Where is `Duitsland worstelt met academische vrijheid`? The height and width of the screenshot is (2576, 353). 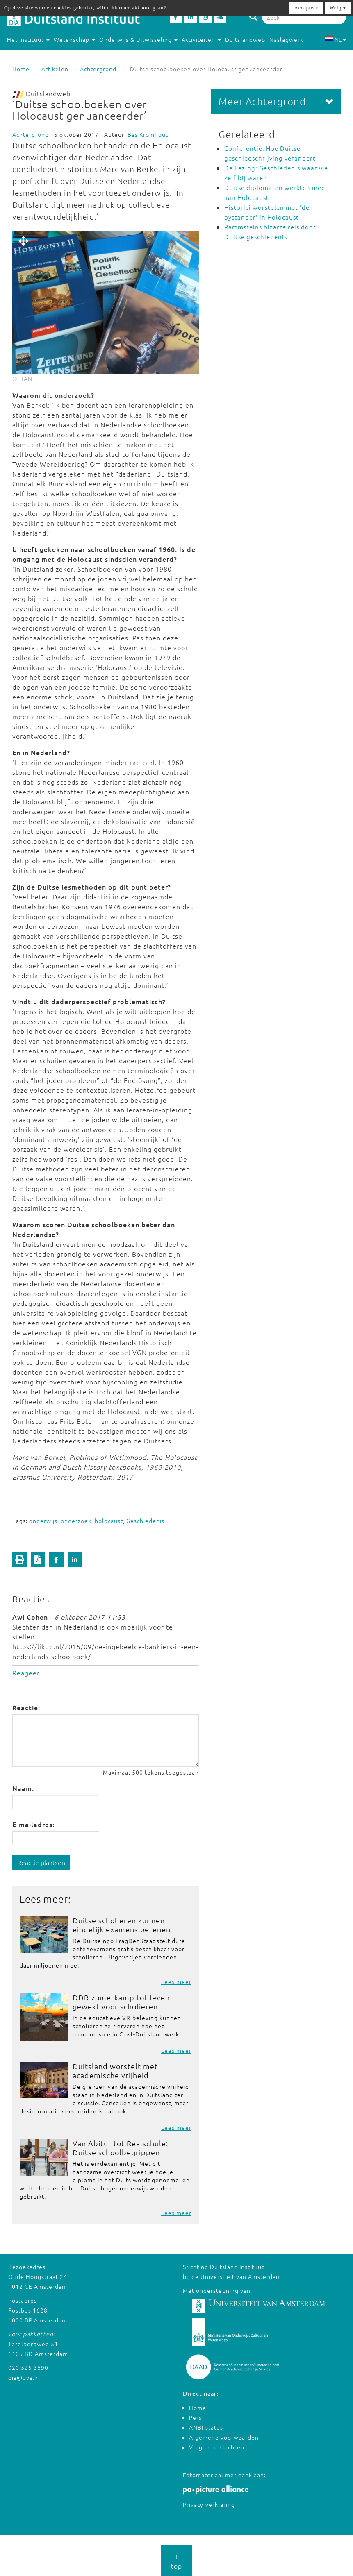
Duitsland worstelt met academische vrijheid is located at coordinates (115, 2070).